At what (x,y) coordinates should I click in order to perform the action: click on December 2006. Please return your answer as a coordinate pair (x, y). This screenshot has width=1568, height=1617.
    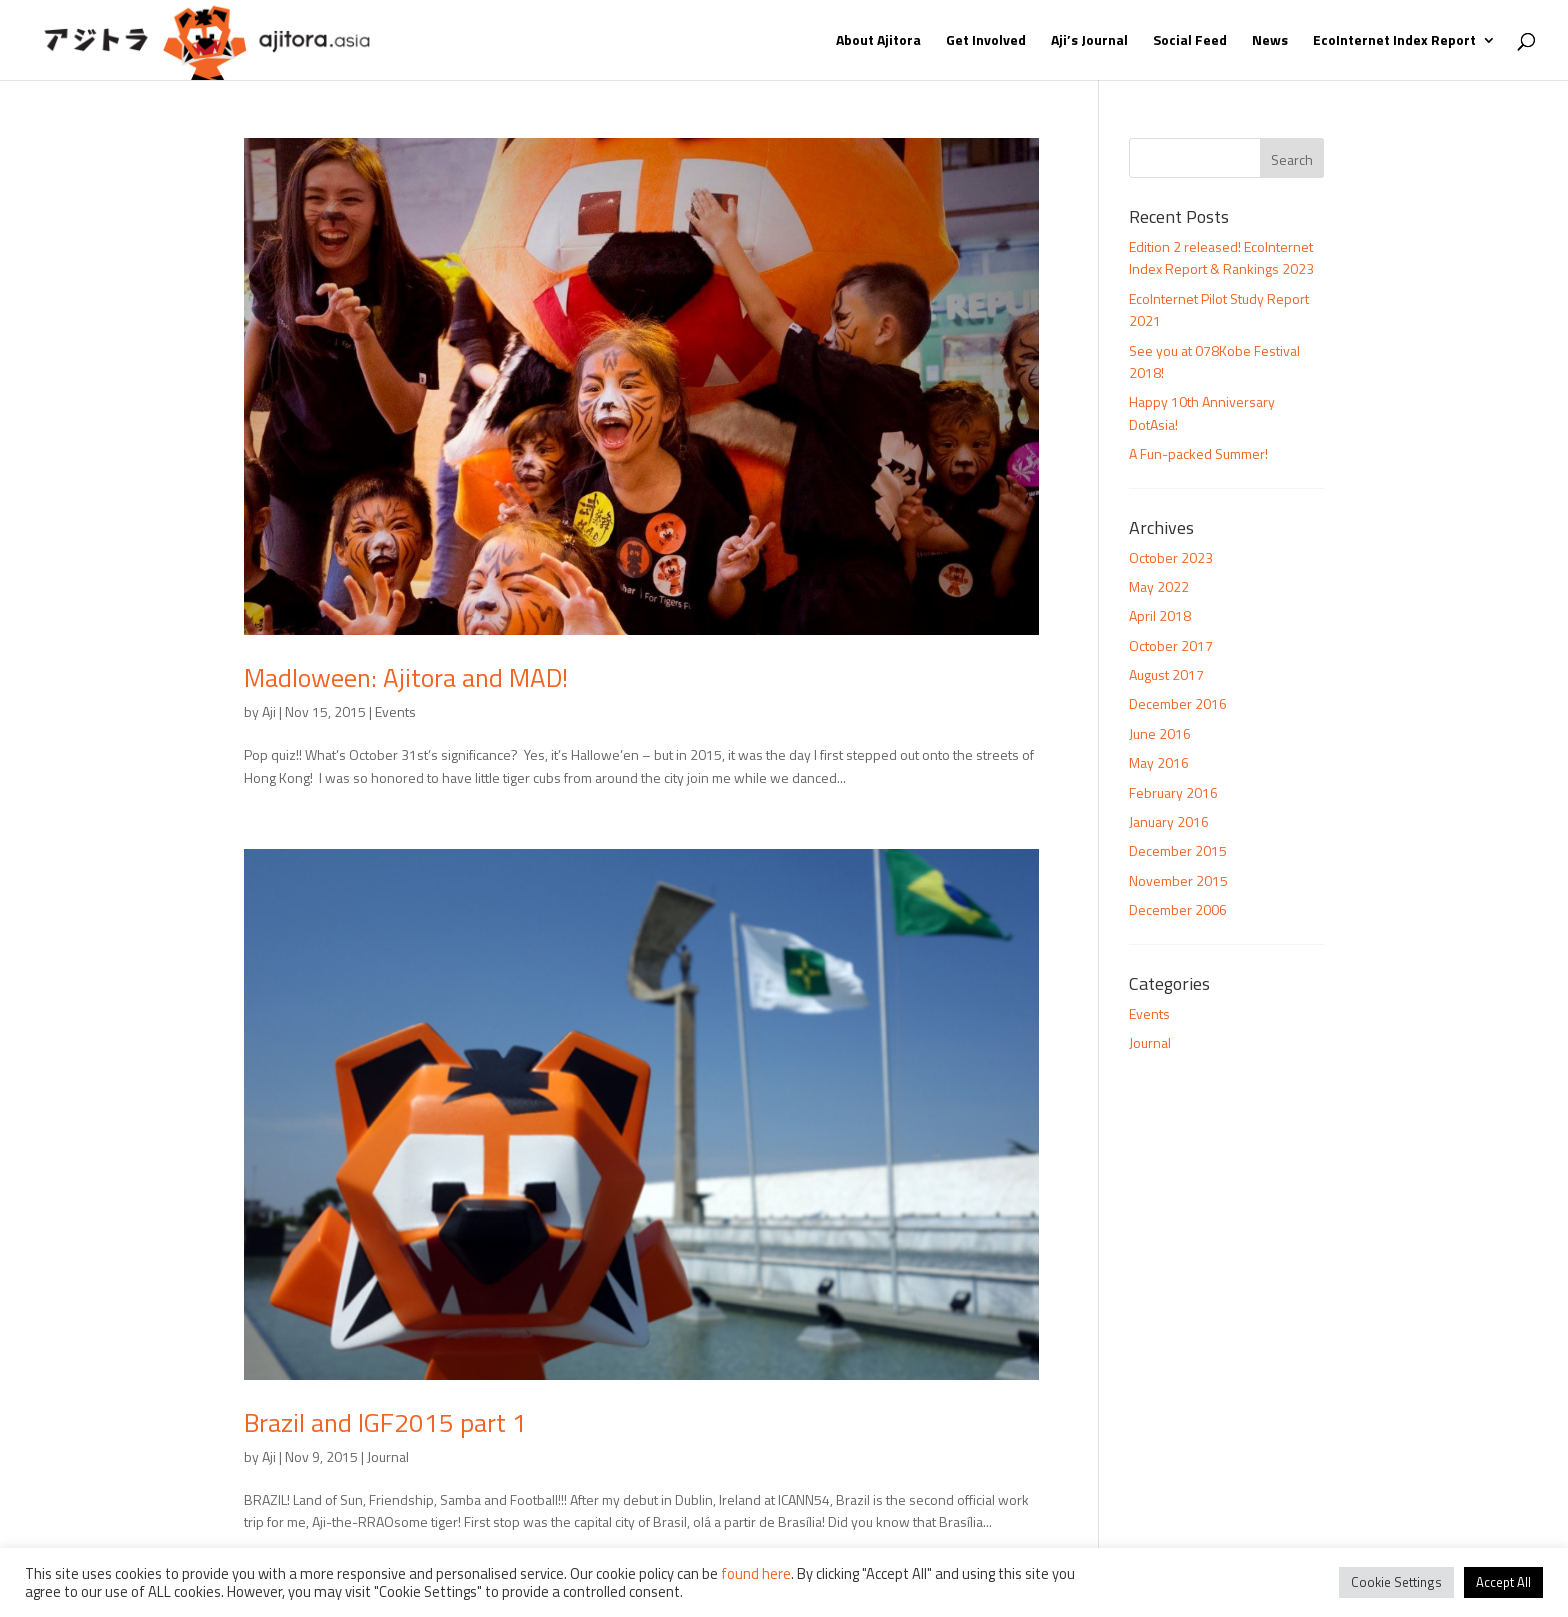
    Looking at the image, I should click on (1178, 909).